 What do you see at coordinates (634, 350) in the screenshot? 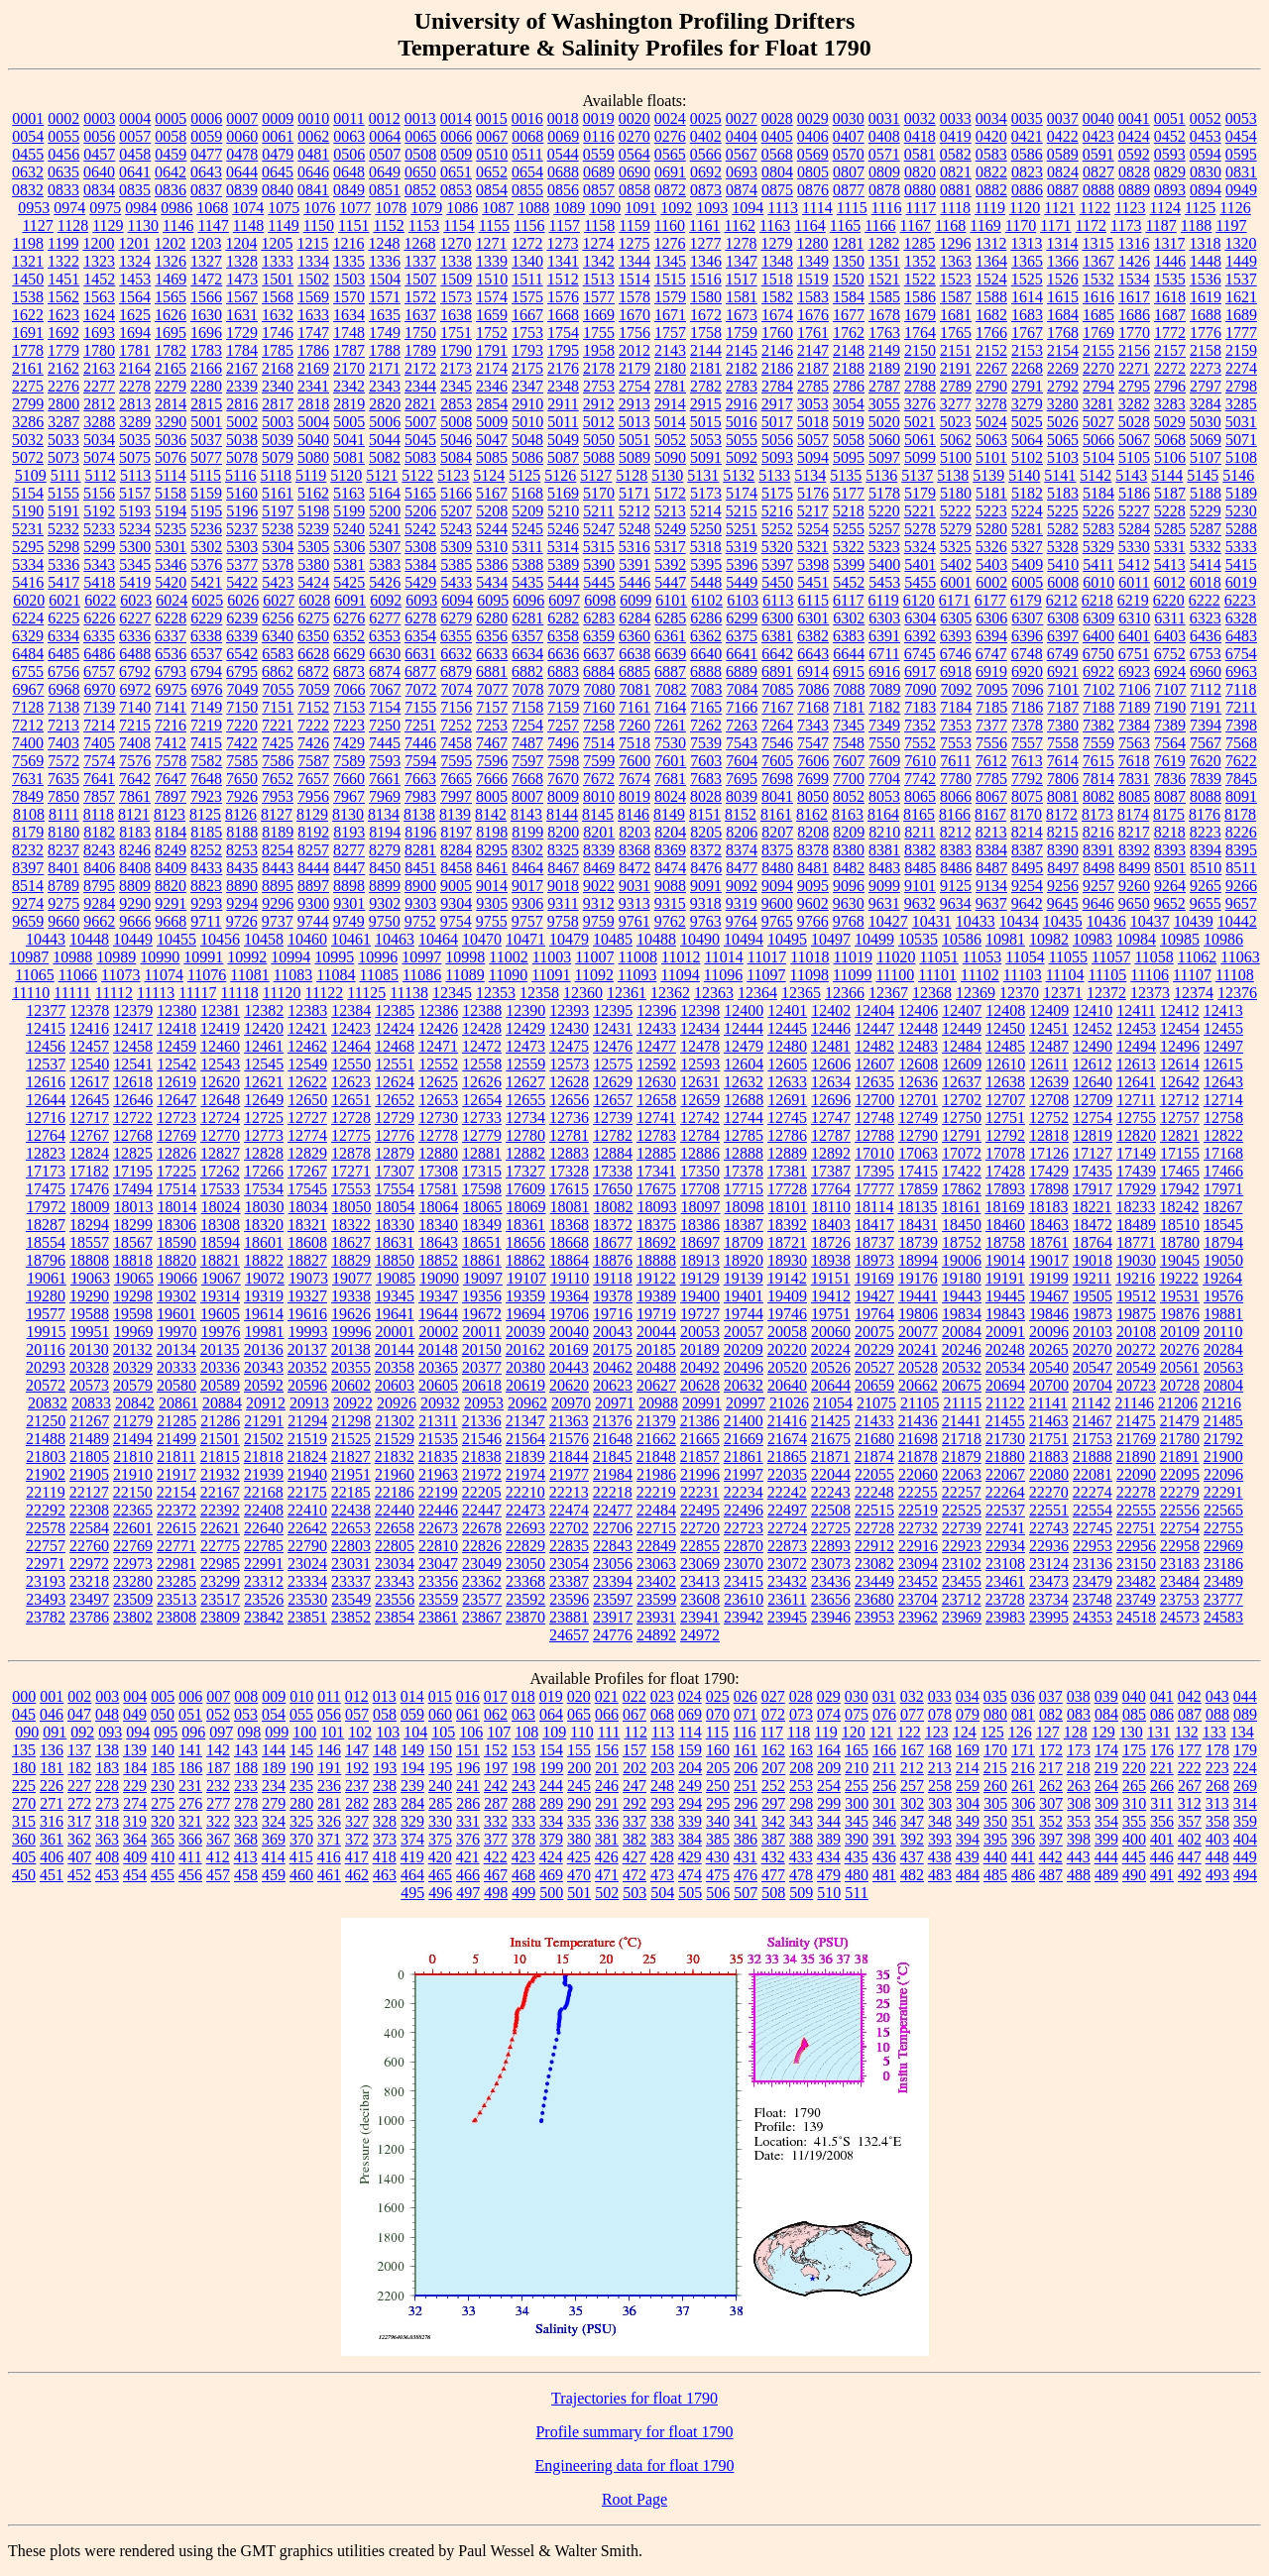
I see `2012` at bounding box center [634, 350].